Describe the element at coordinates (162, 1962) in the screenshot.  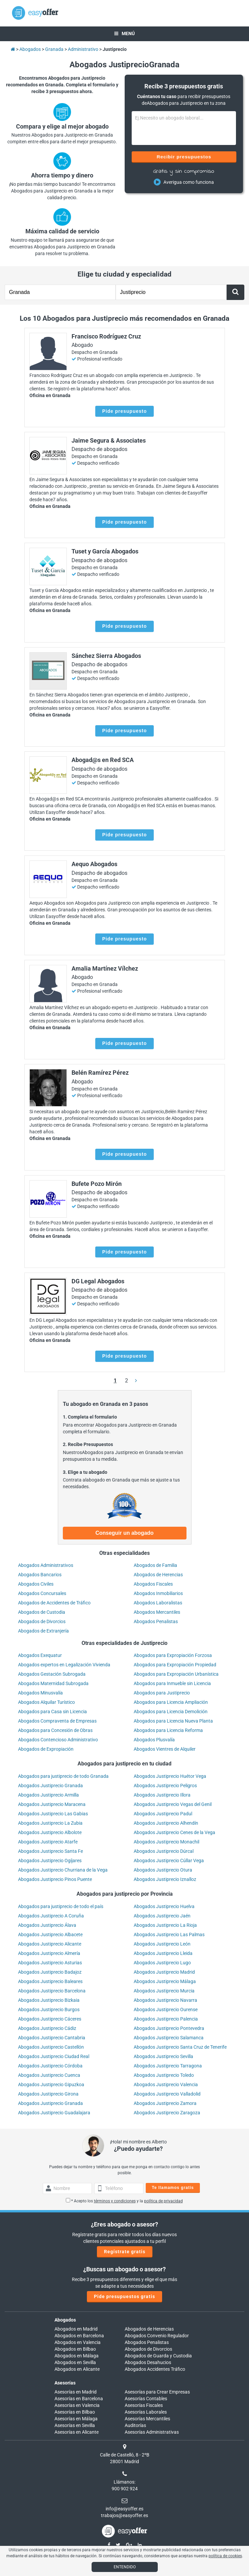
I see `Abogados Justiprecio Lugo` at that location.